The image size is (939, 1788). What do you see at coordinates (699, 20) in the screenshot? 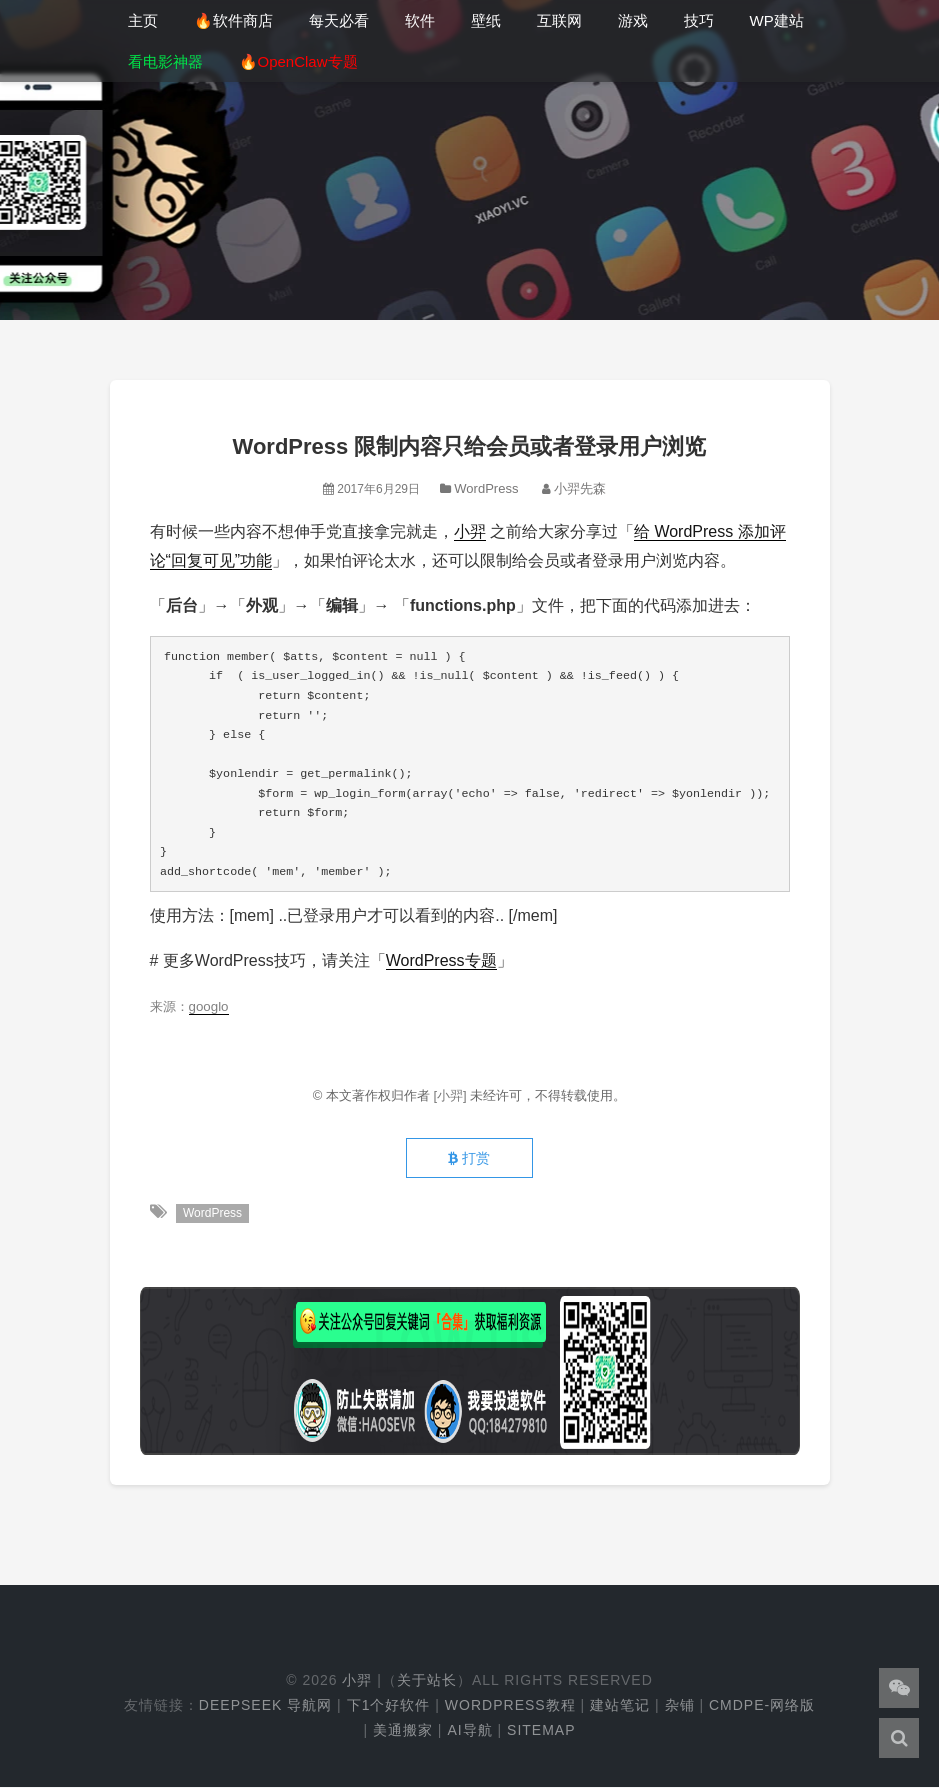
I see `技巧` at bounding box center [699, 20].